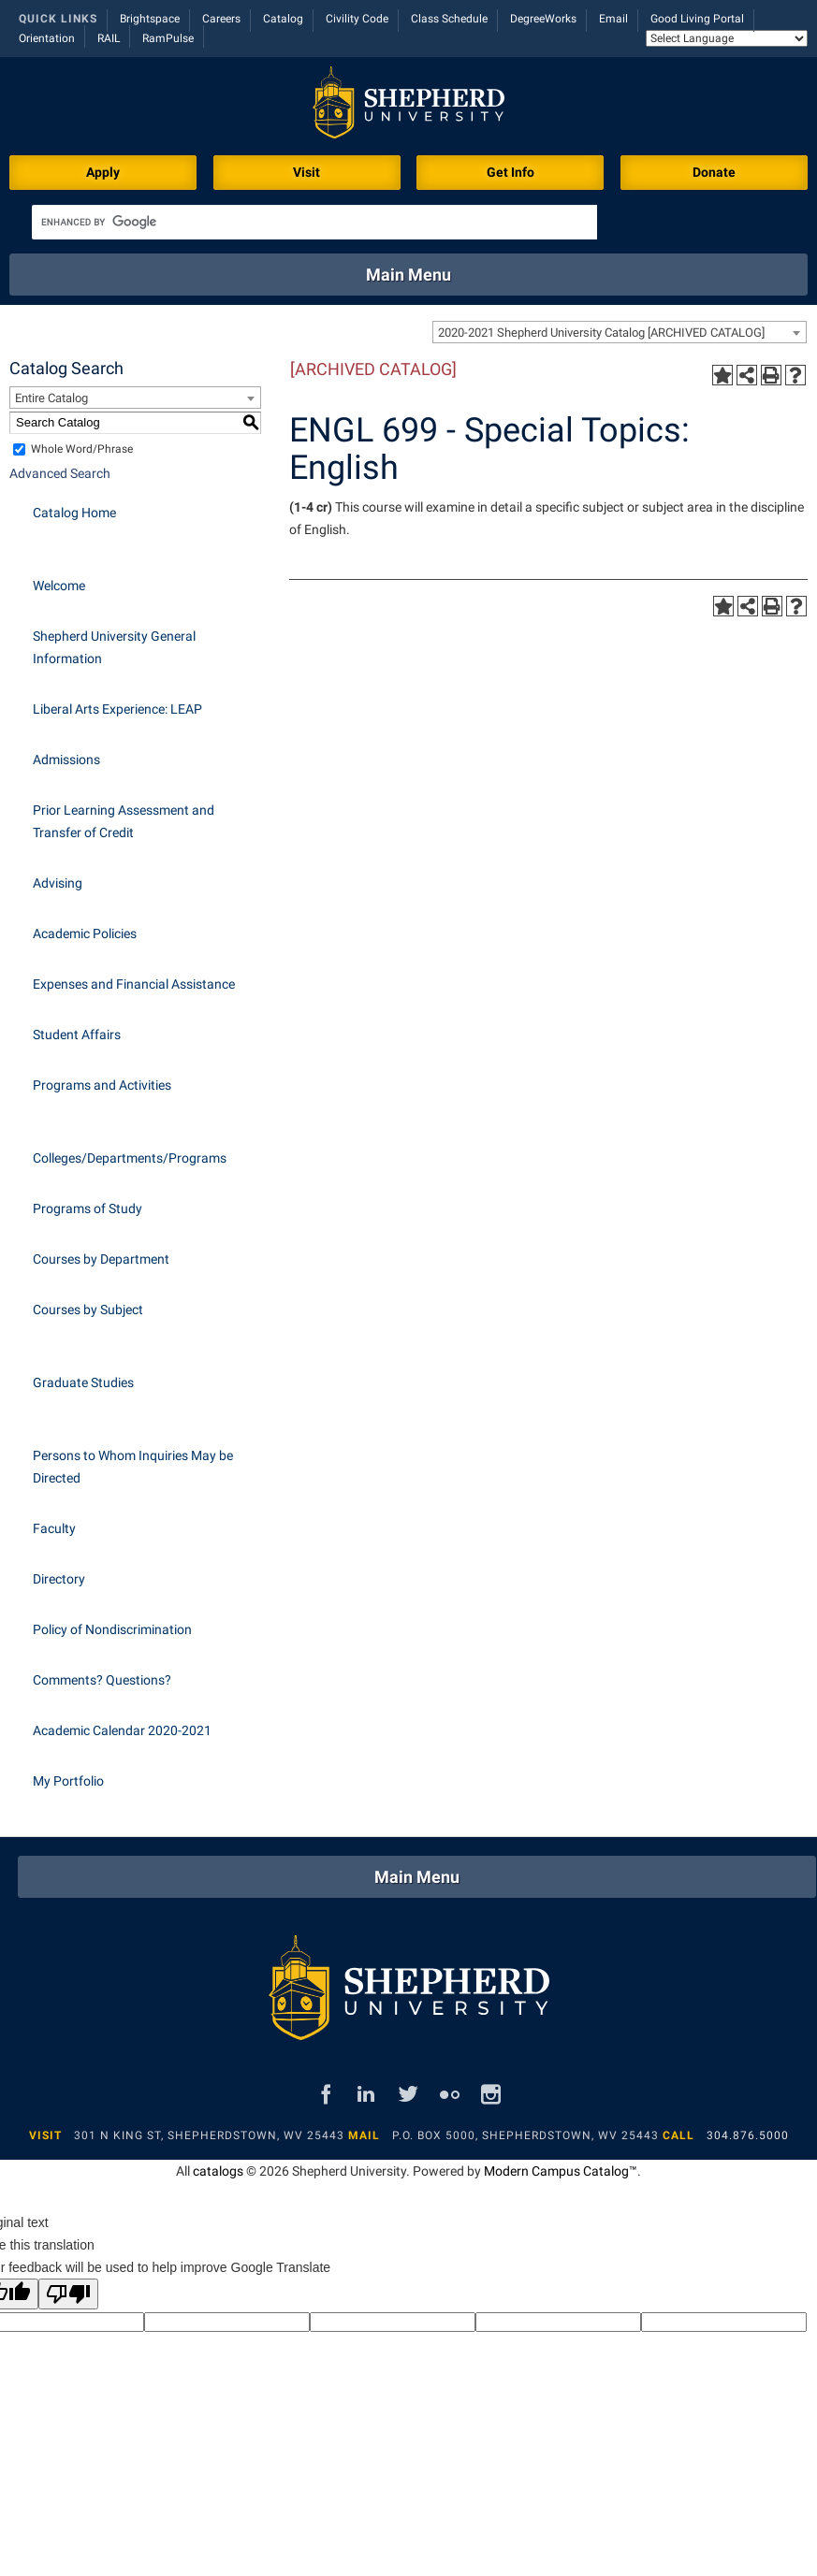 The width and height of the screenshot is (817, 2576). Describe the element at coordinates (560, 2171) in the screenshot. I see `Modern Campus Catalog™` at that location.